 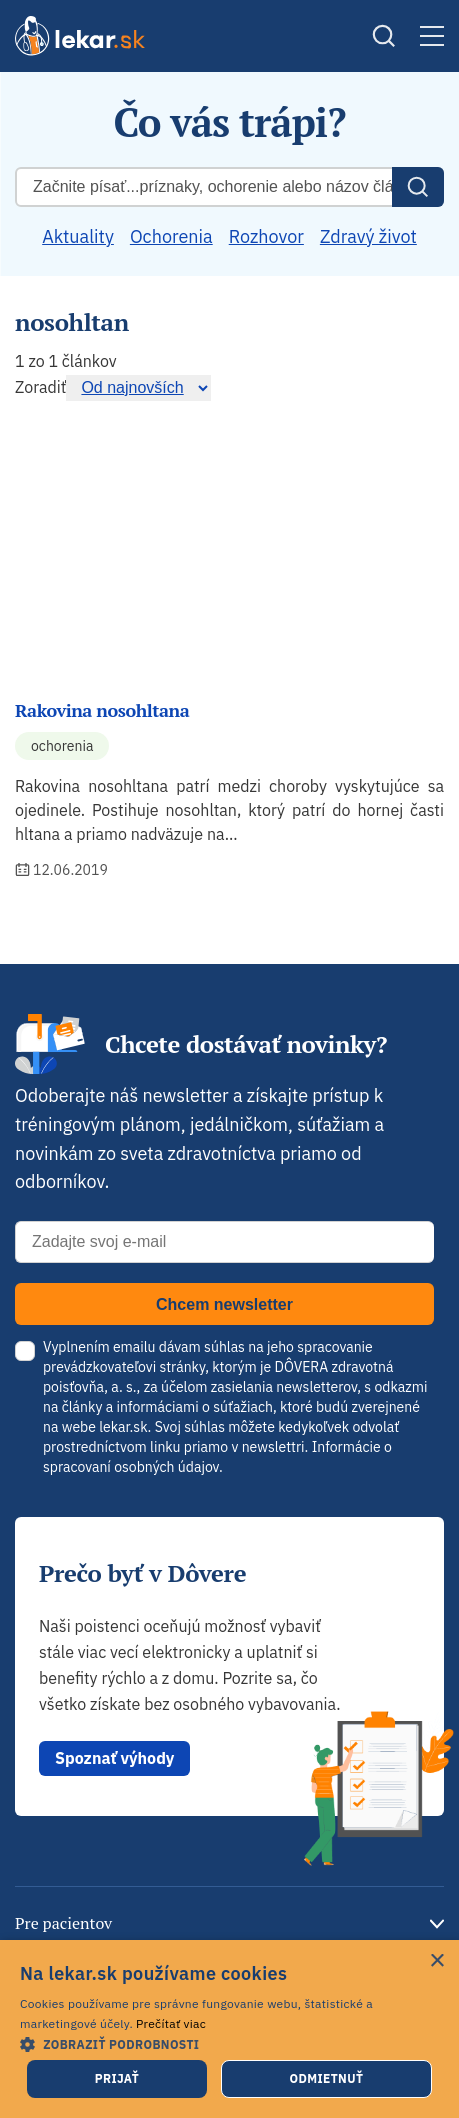 I want to click on Prijať [button], so click(x=117, y=2078).